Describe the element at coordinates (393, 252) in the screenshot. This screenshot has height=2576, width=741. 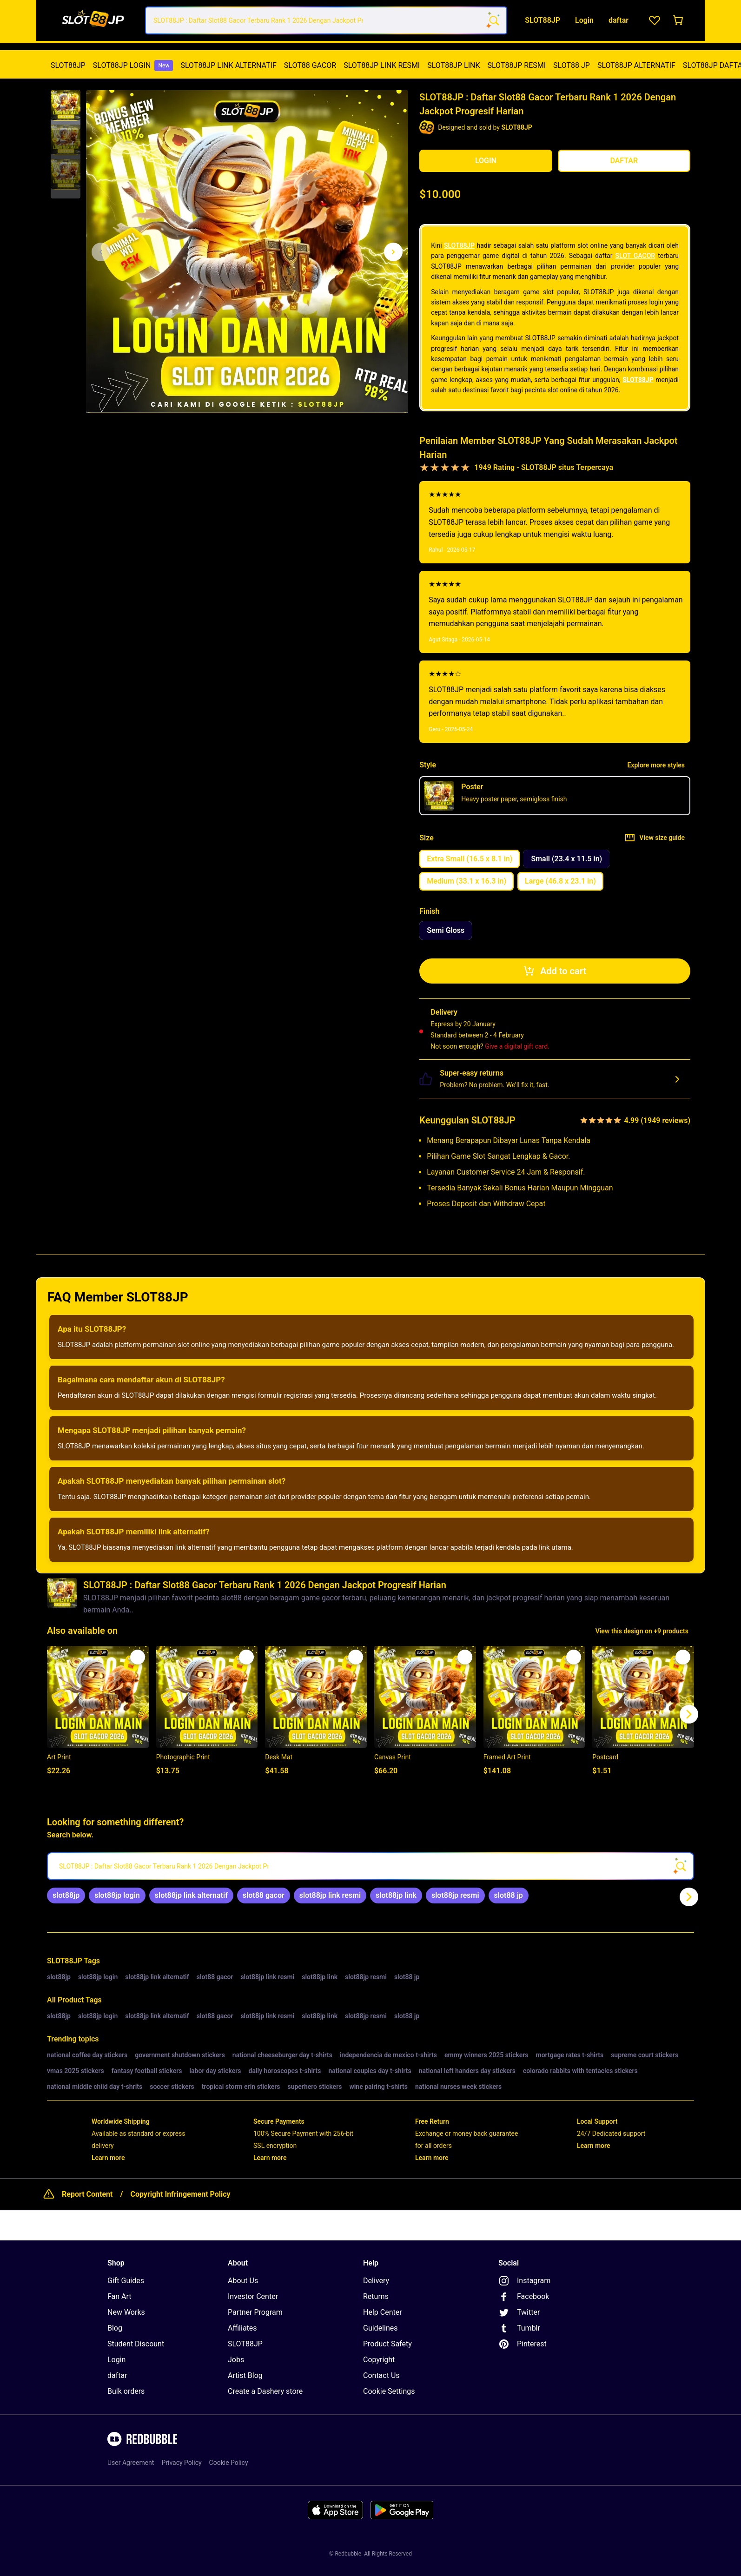
I see `[Show next image, 1 of 3]` at that location.